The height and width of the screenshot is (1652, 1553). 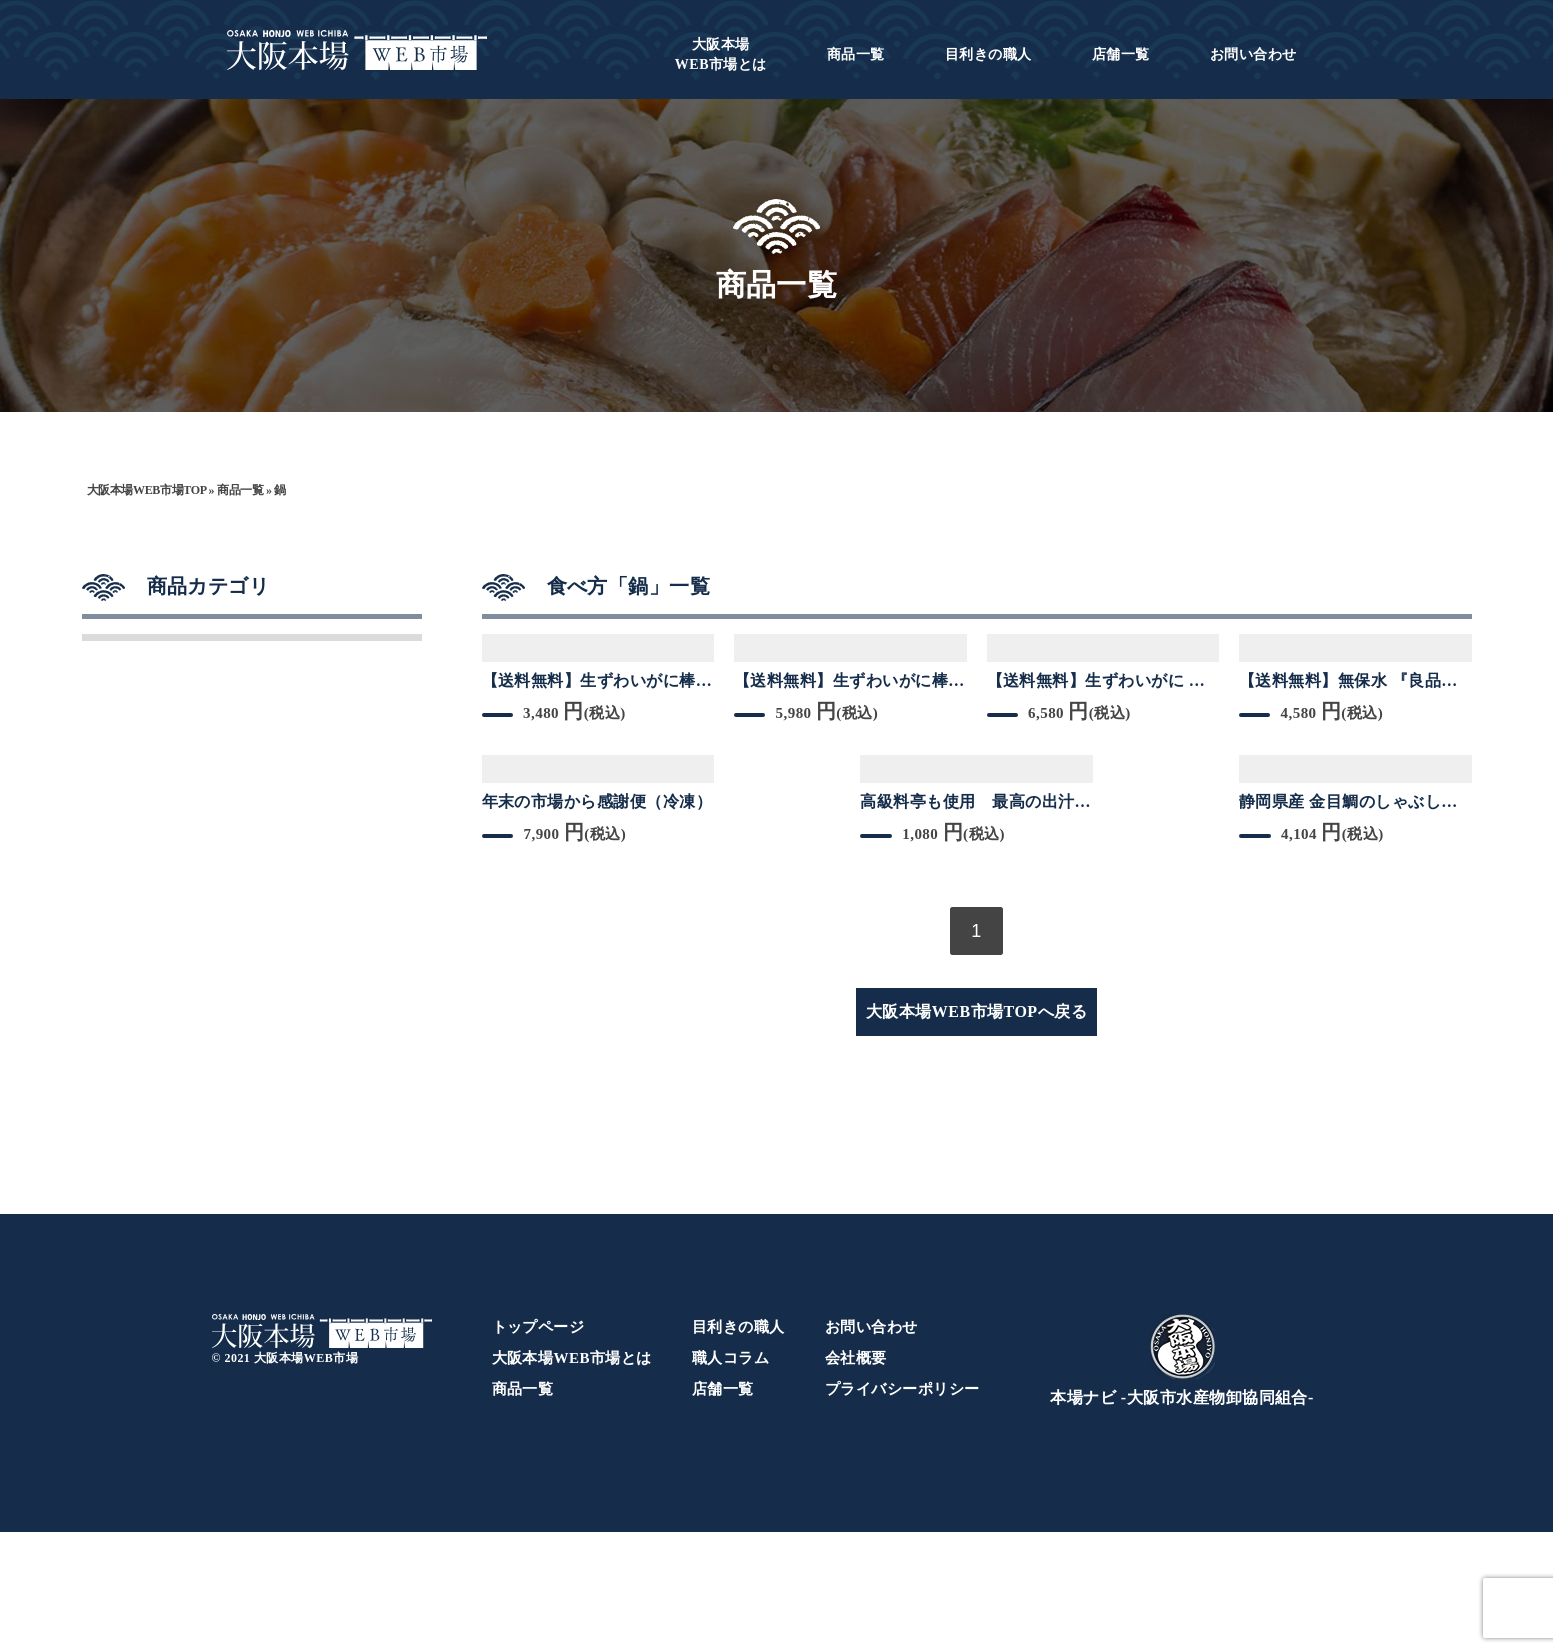 I want to click on 年末の市場から感謝便（冷凍）, so click(x=597, y=801).